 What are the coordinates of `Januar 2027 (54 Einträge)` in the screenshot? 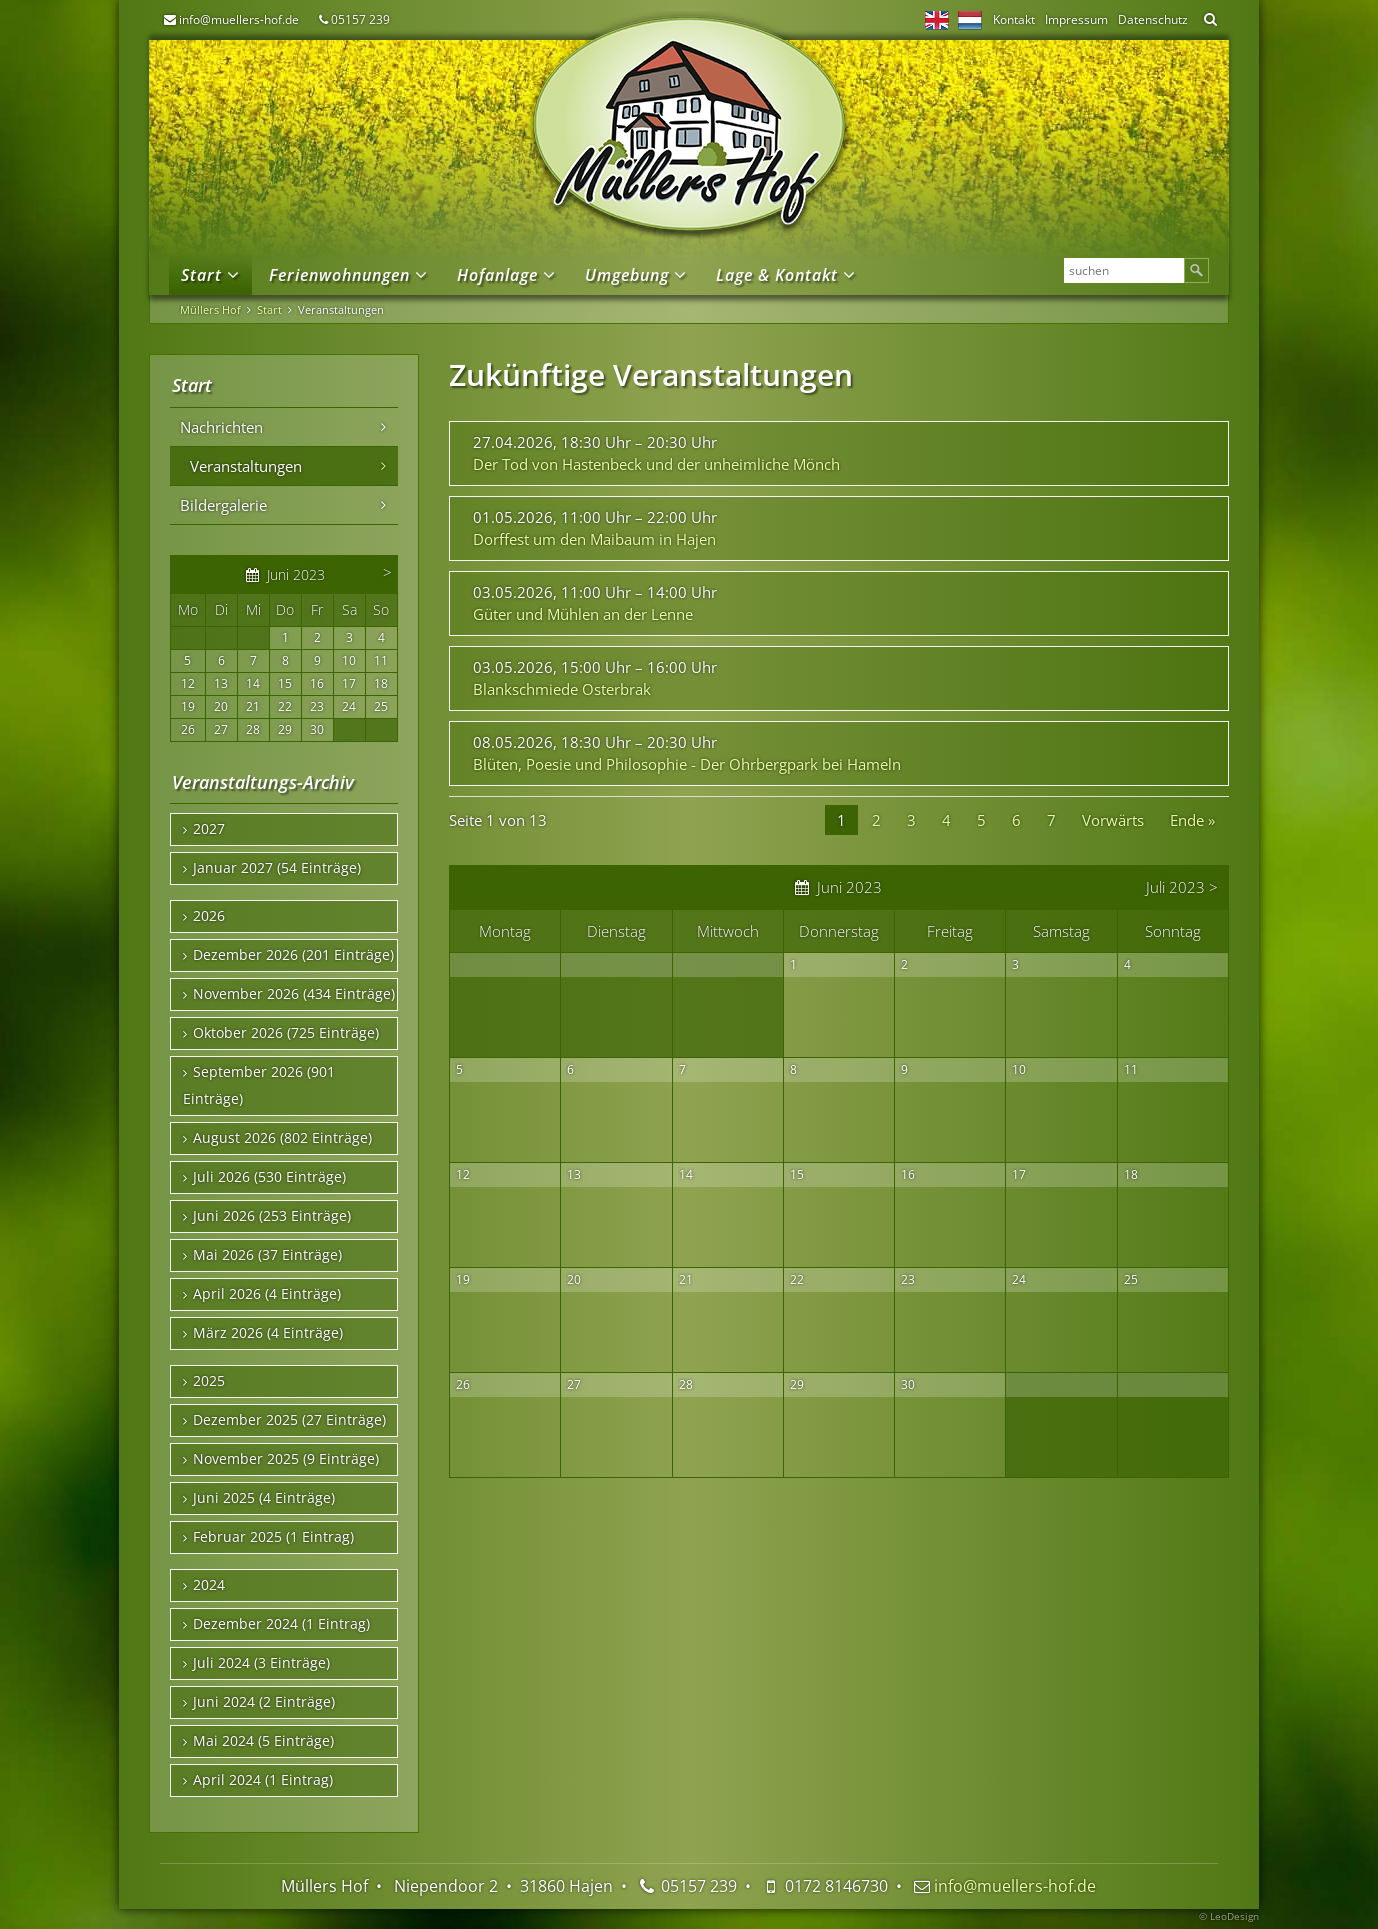 It's located at (277, 868).